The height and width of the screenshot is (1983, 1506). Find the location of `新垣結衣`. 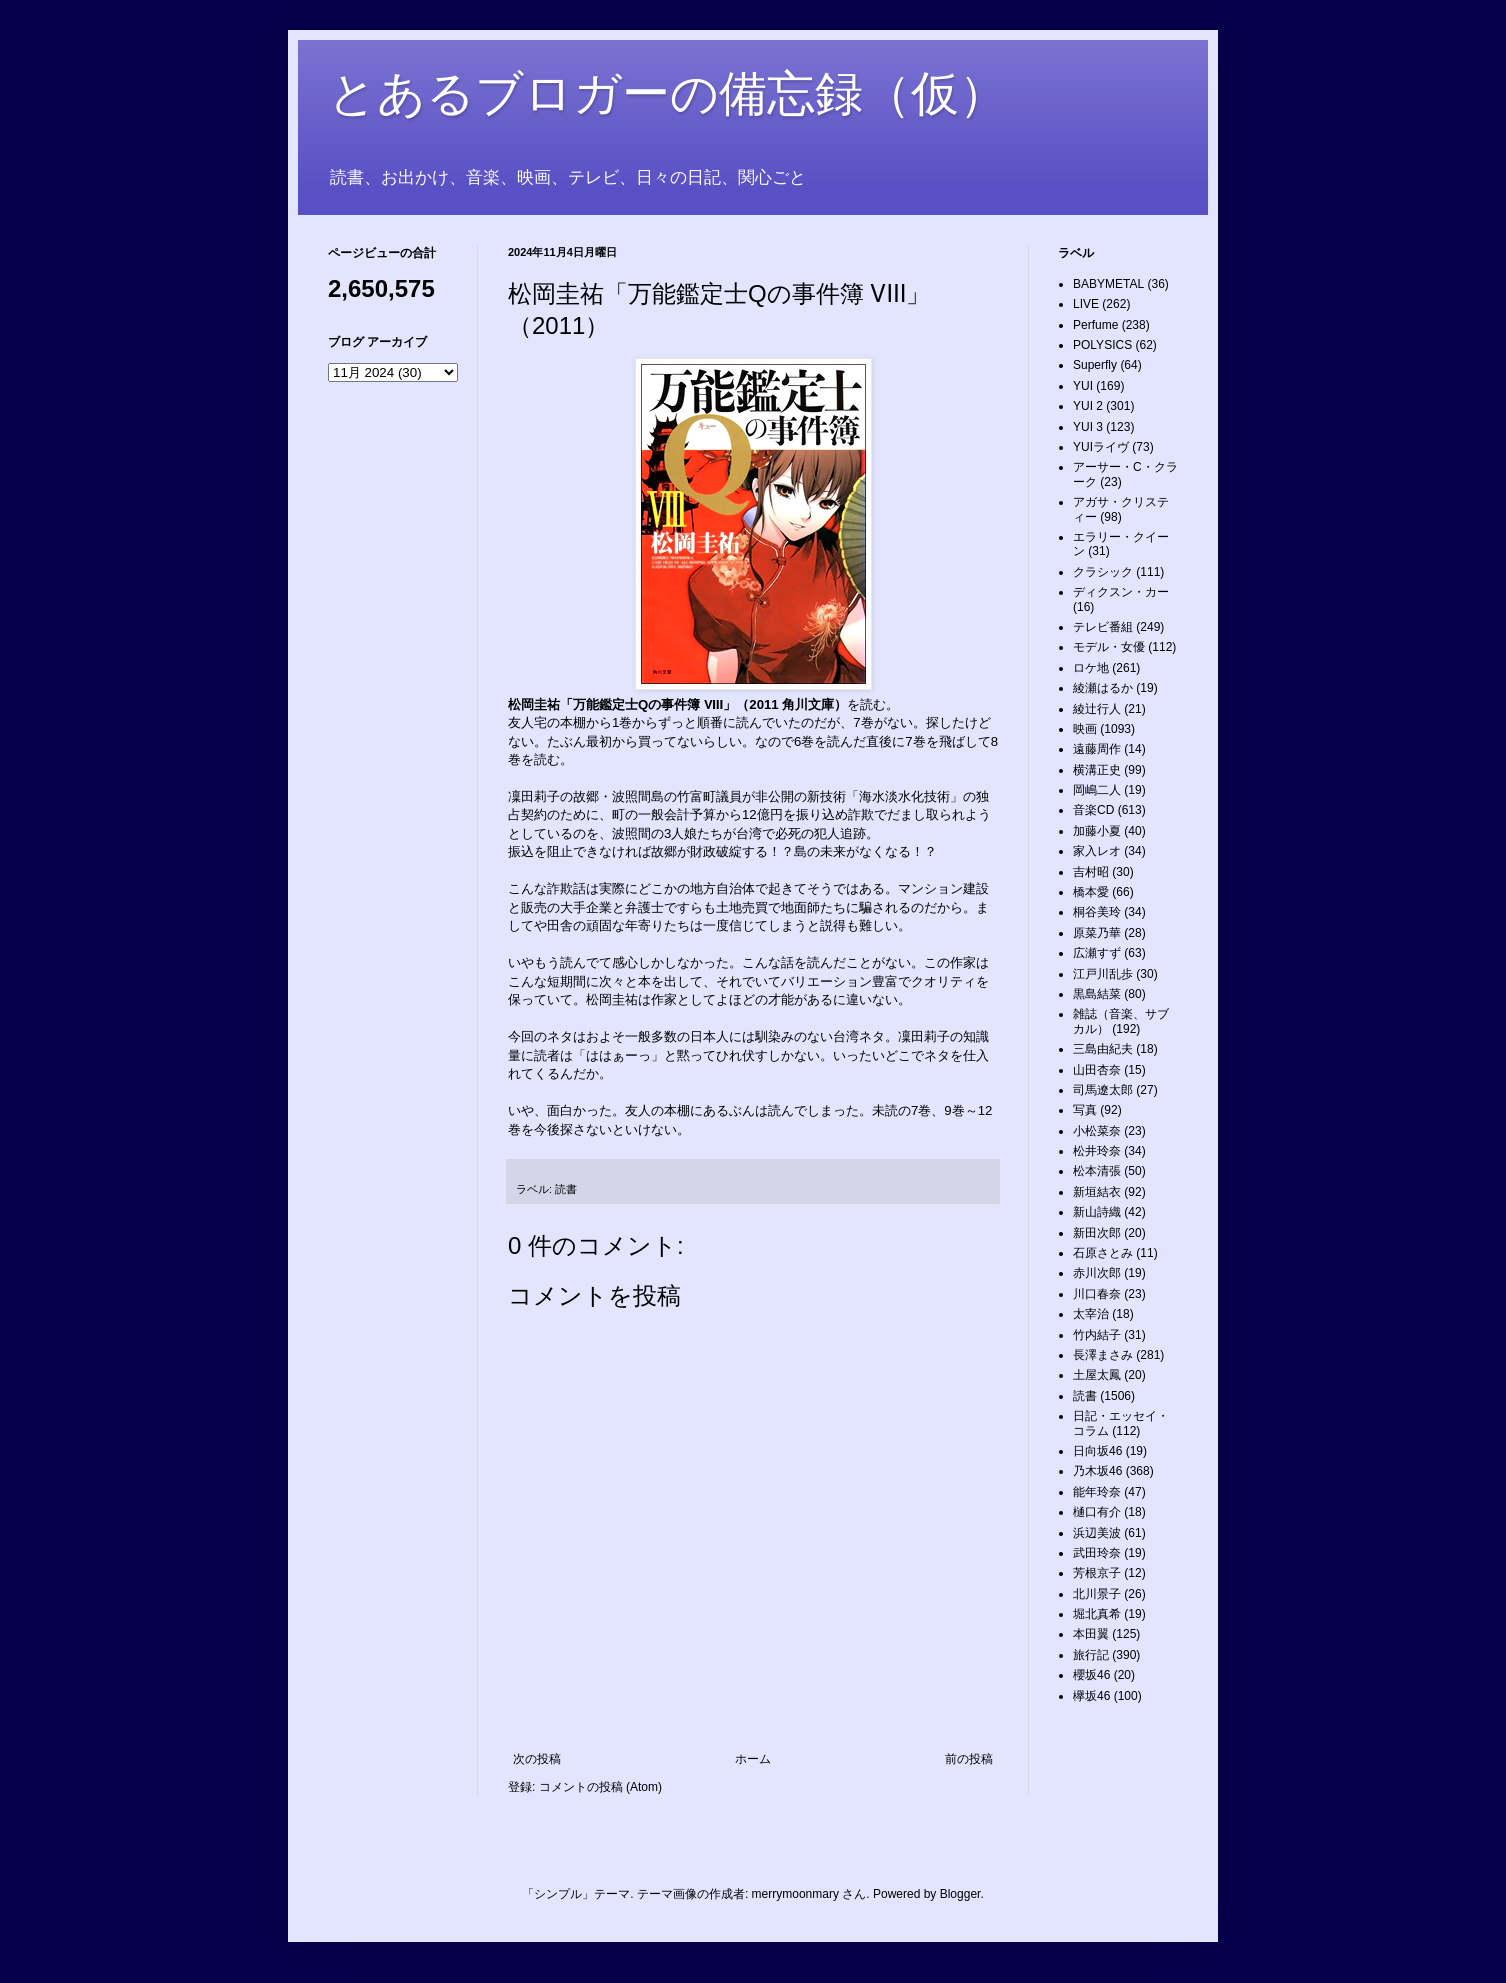

新垣結衣 is located at coordinates (1097, 1192).